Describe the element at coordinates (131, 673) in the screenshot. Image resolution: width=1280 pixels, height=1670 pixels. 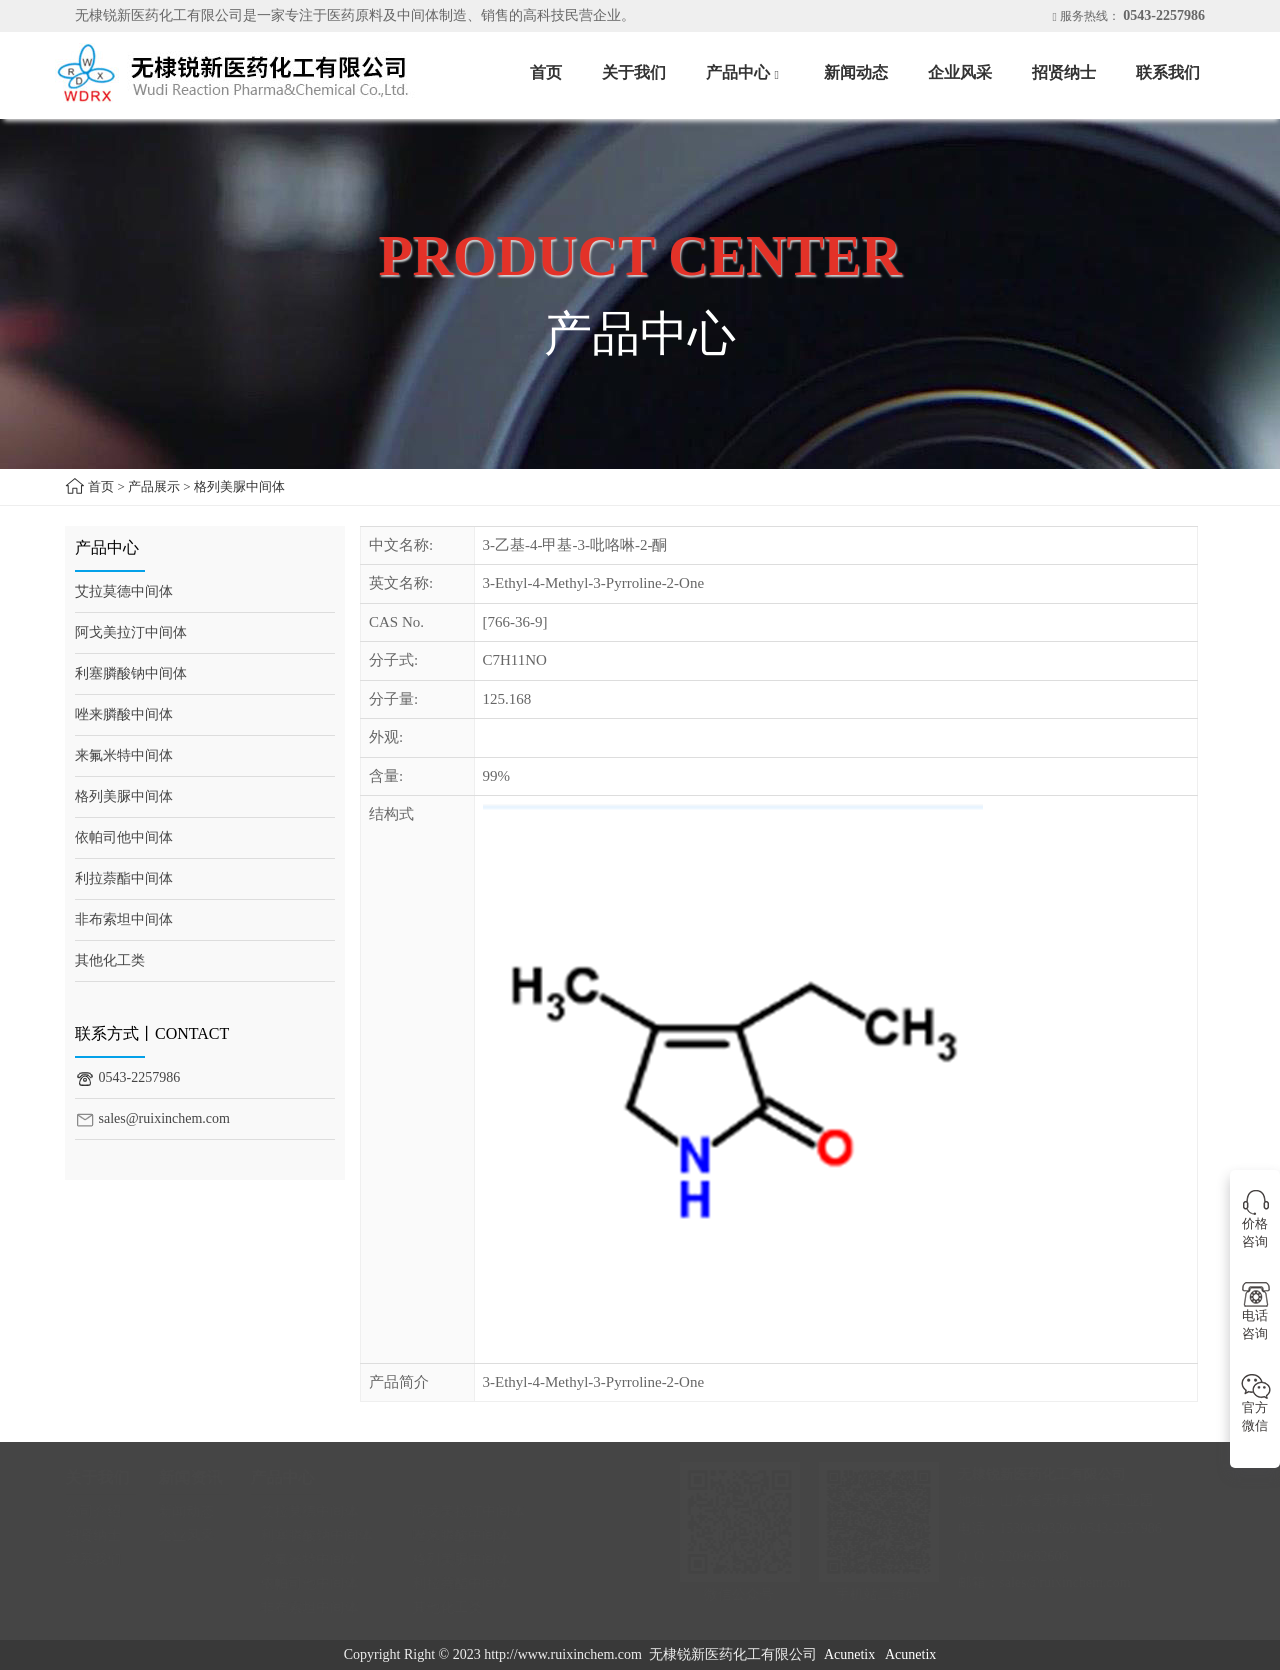
I see `利塞膦酸钠中间体` at that location.